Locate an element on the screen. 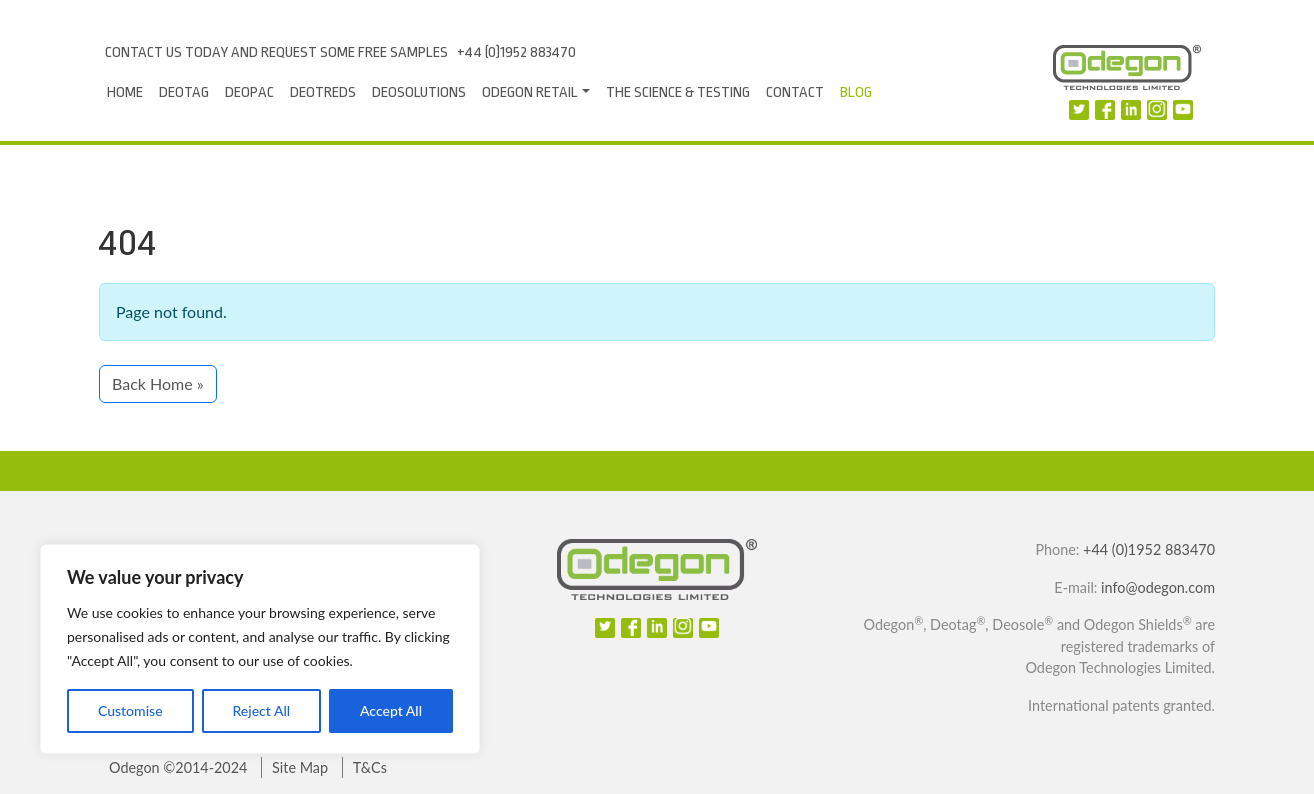 The height and width of the screenshot is (794, 1314). Site Map is located at coordinates (300, 767).